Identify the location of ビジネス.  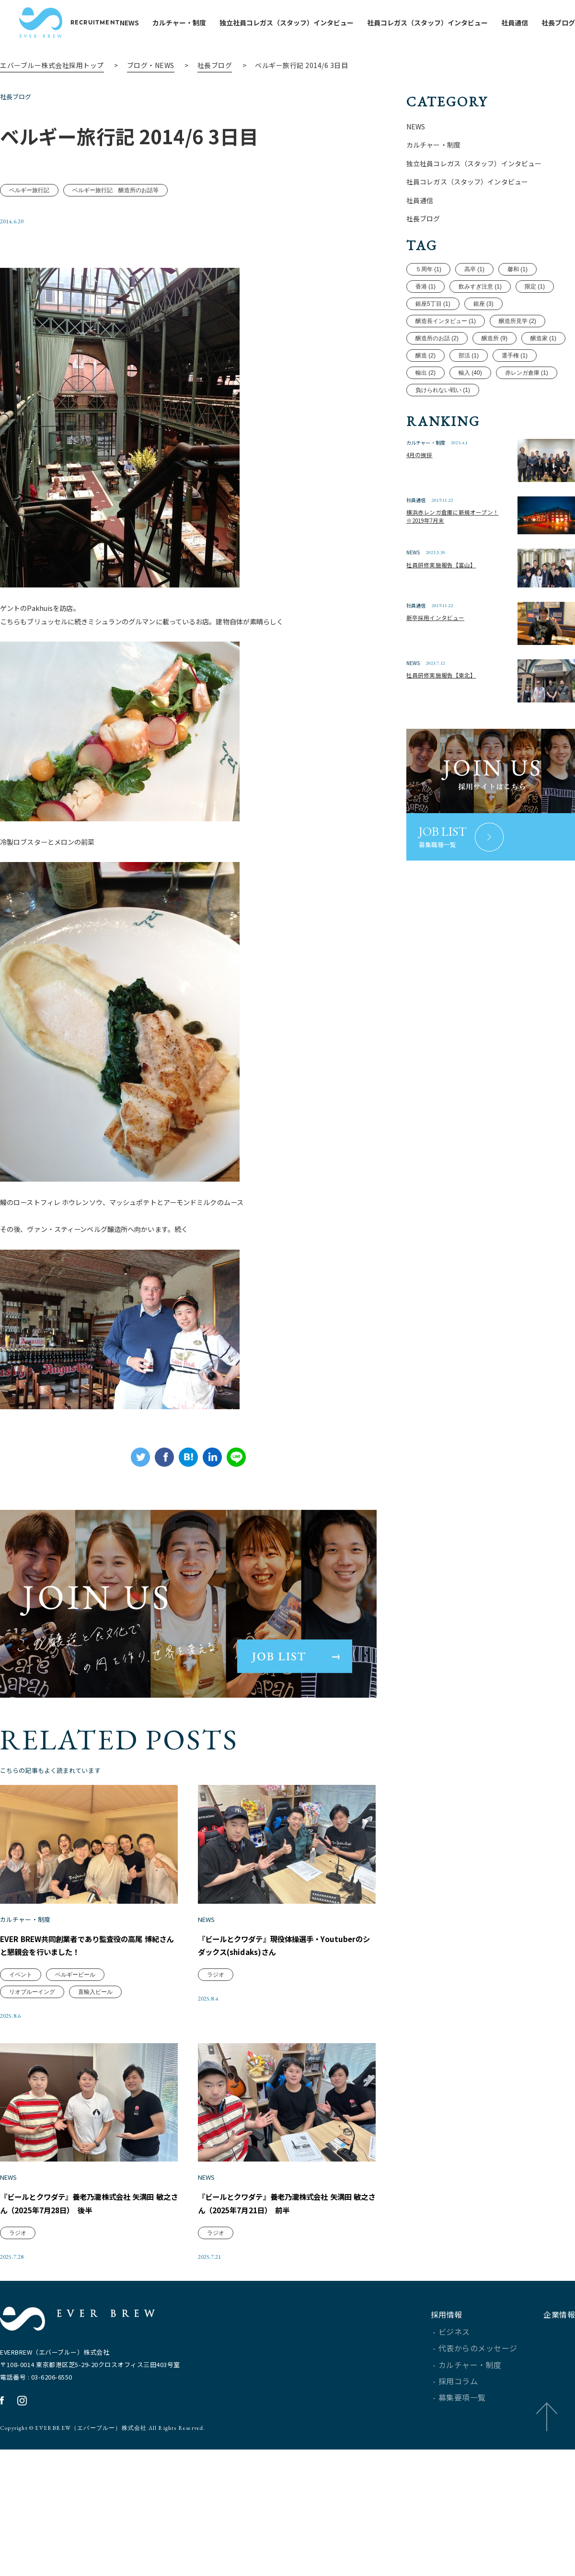
(454, 2467).